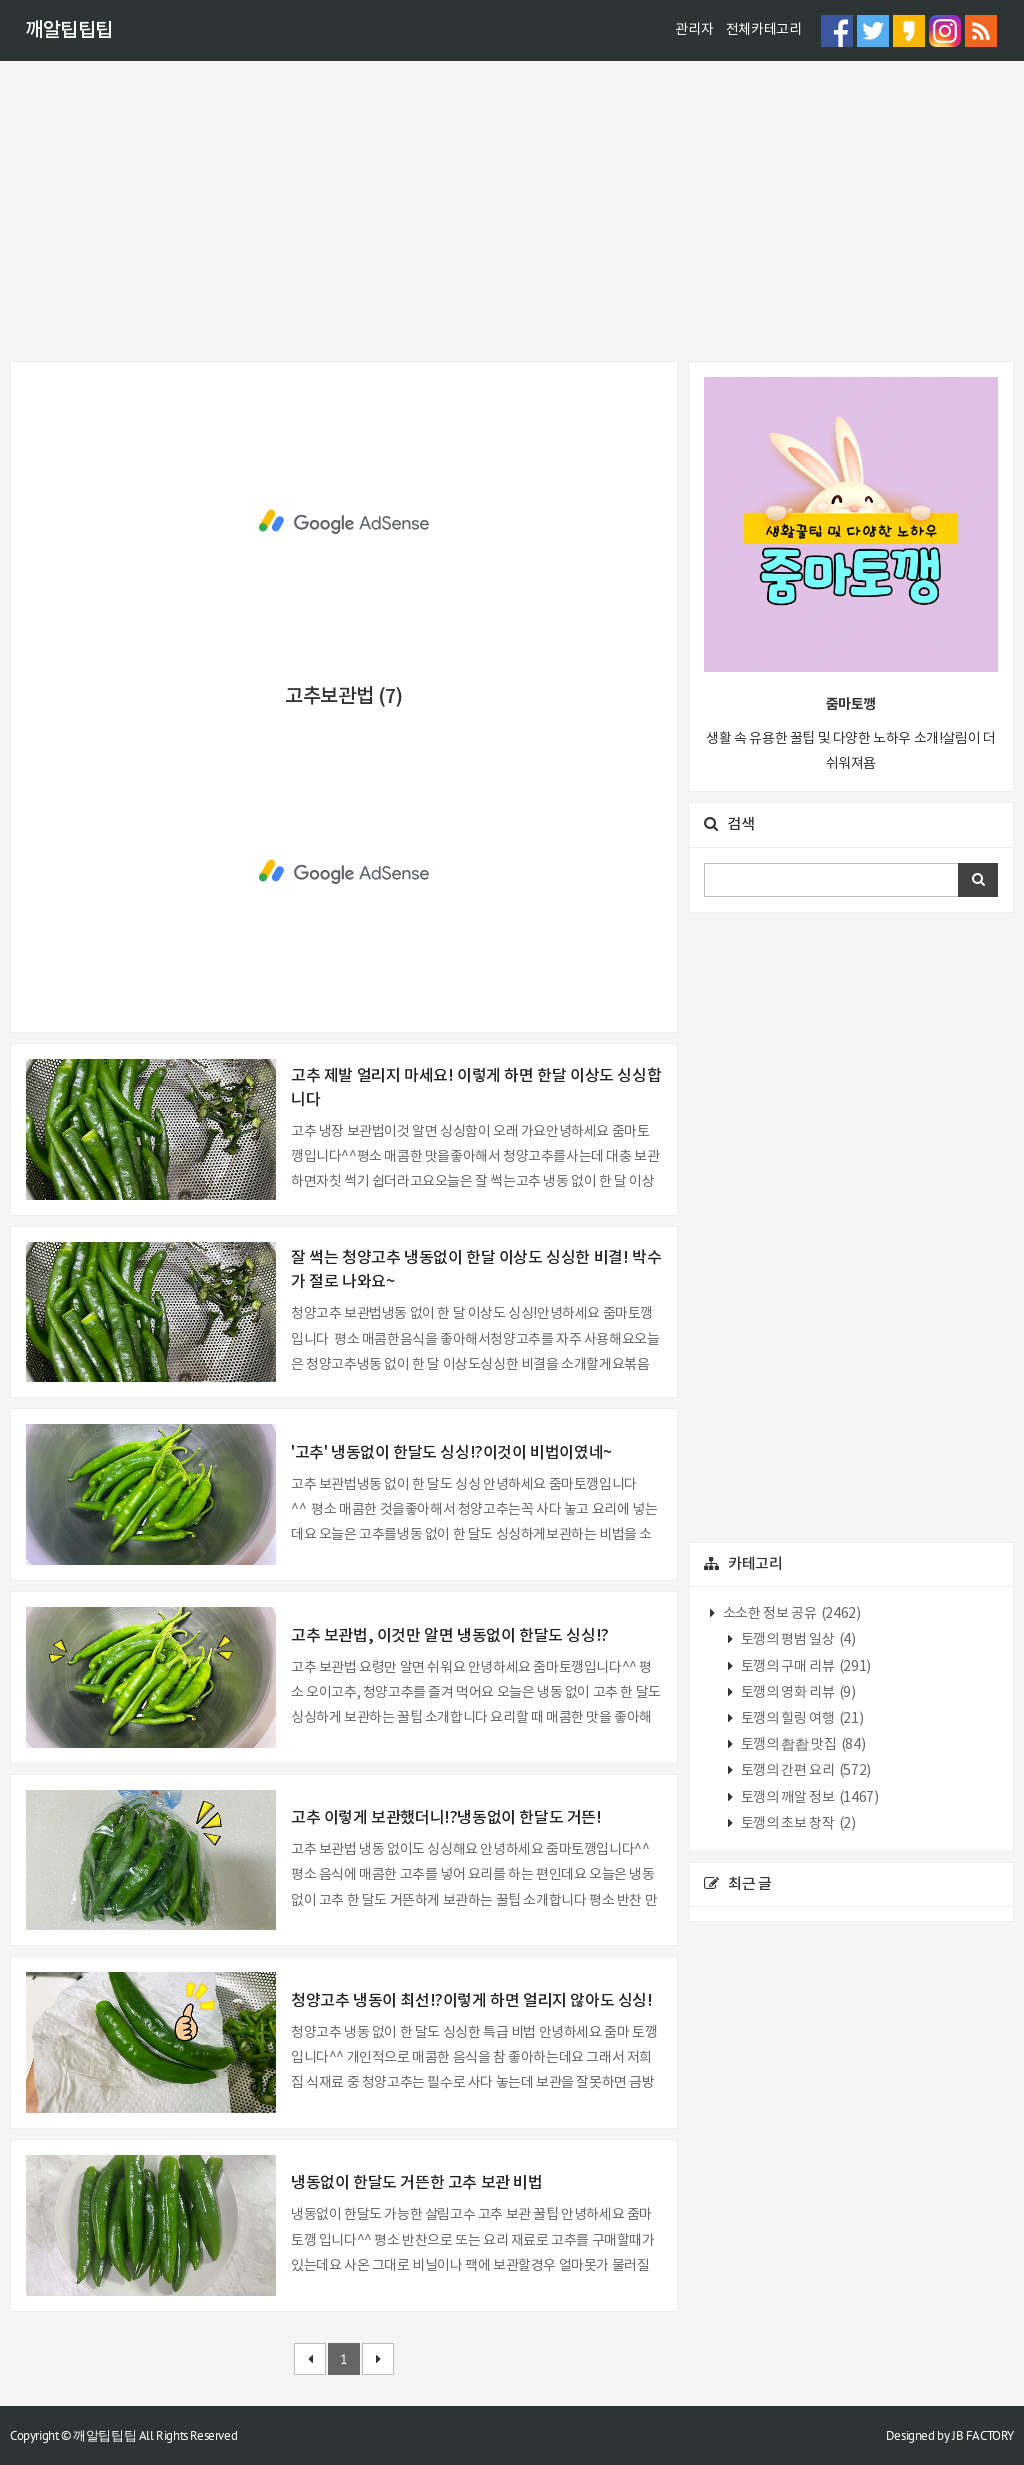 The width and height of the screenshot is (1024, 2465). What do you see at coordinates (69, 31) in the screenshot?
I see `깨알팁팁팁` at bounding box center [69, 31].